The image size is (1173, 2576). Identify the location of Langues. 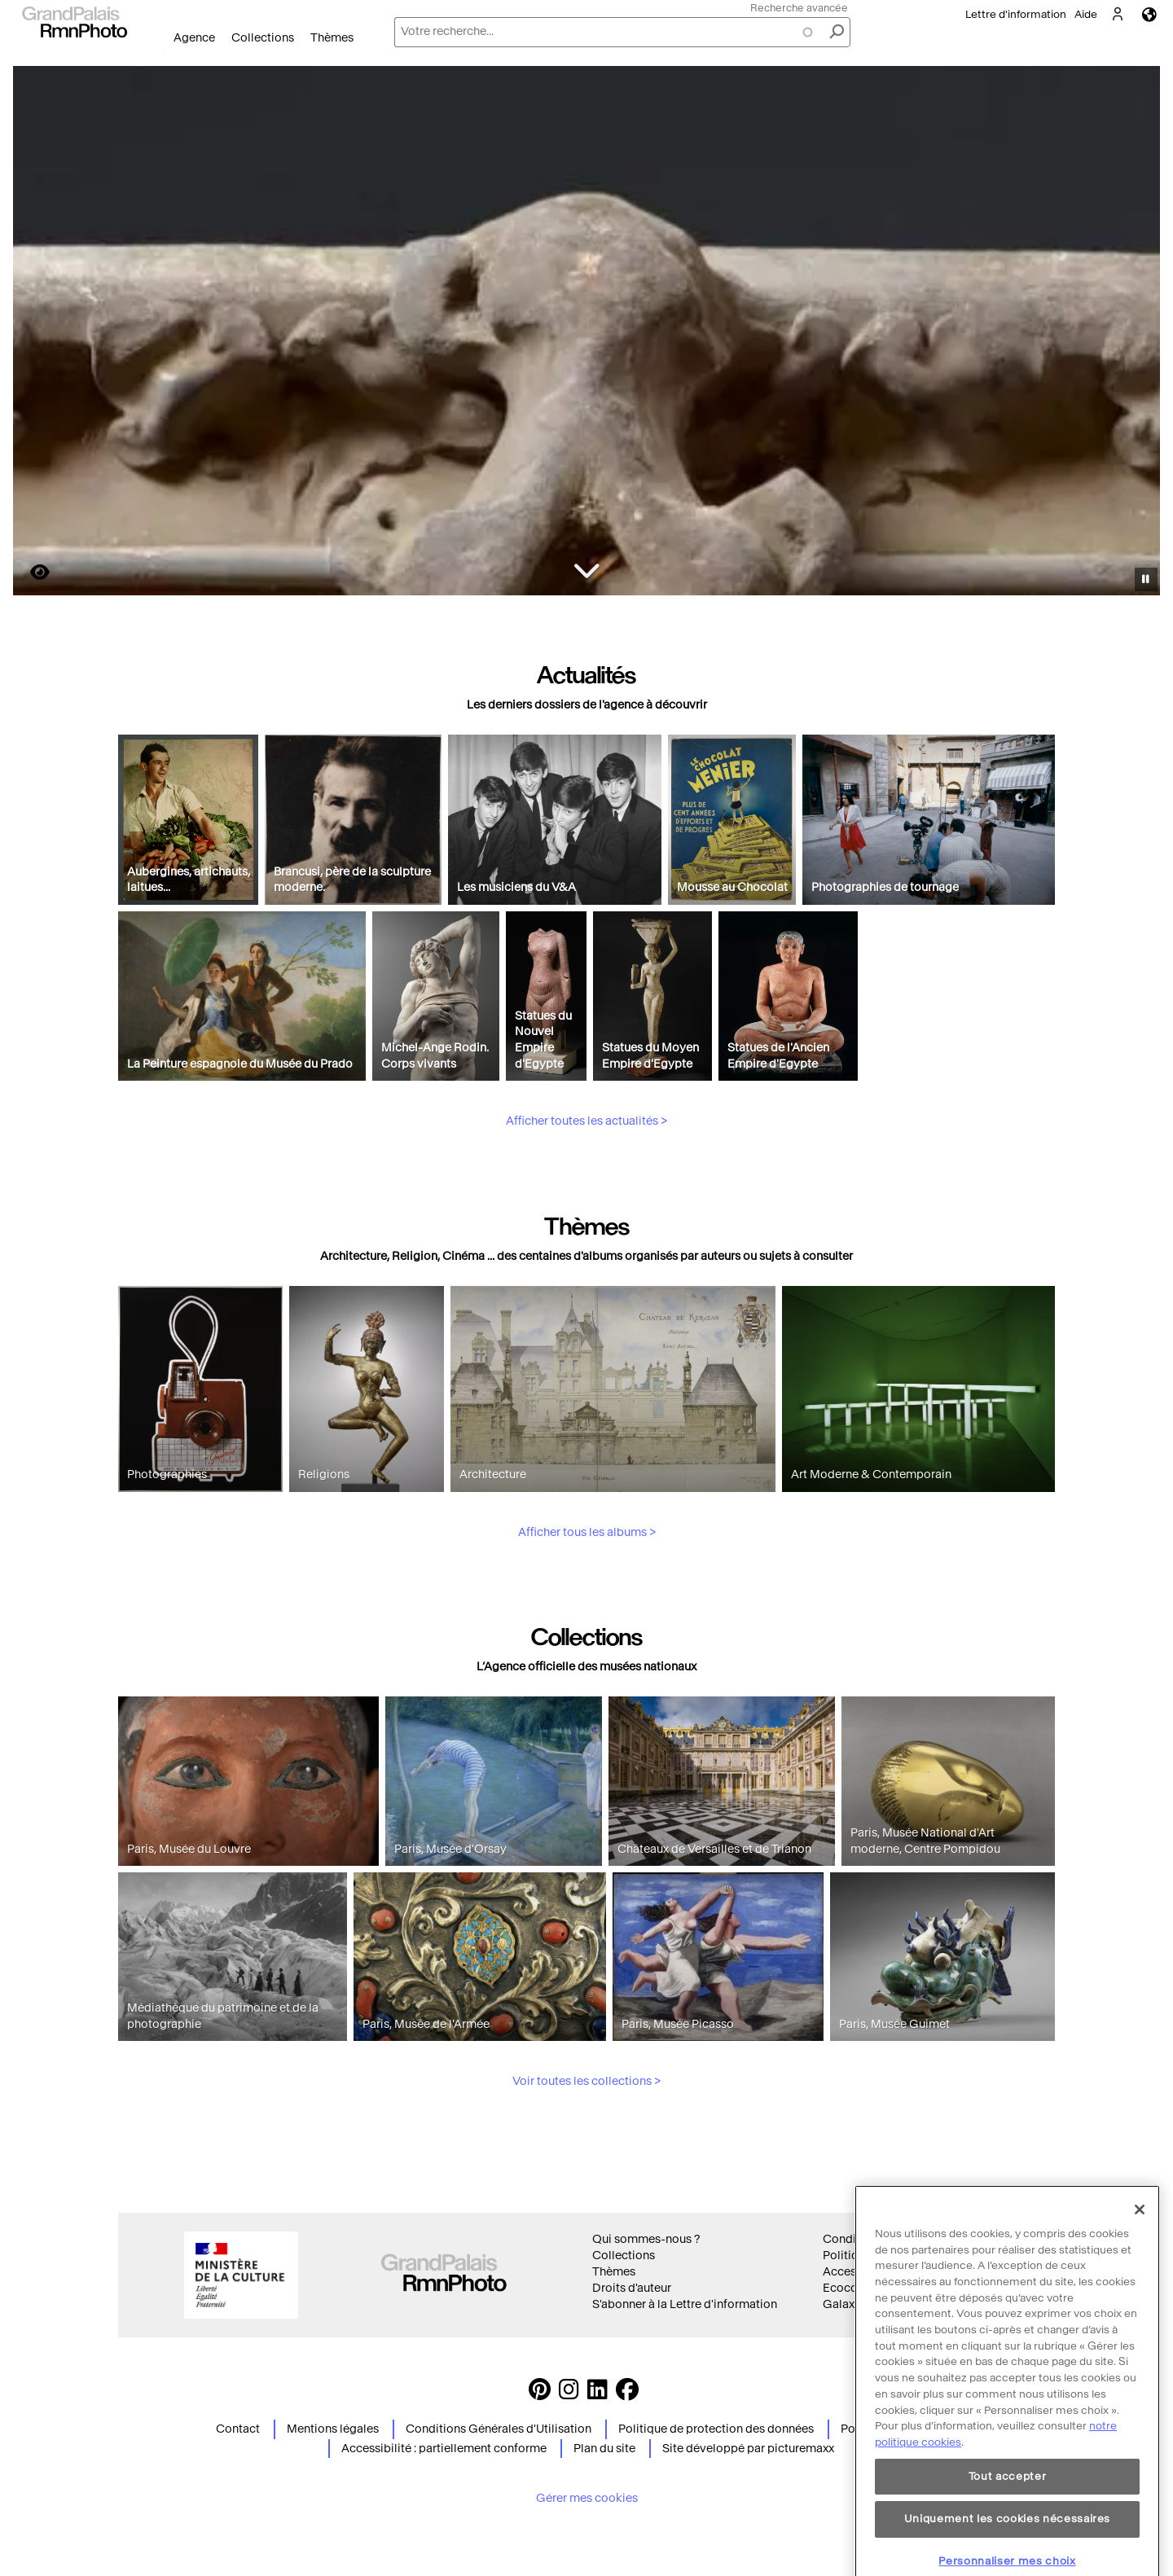
(1149, 14).